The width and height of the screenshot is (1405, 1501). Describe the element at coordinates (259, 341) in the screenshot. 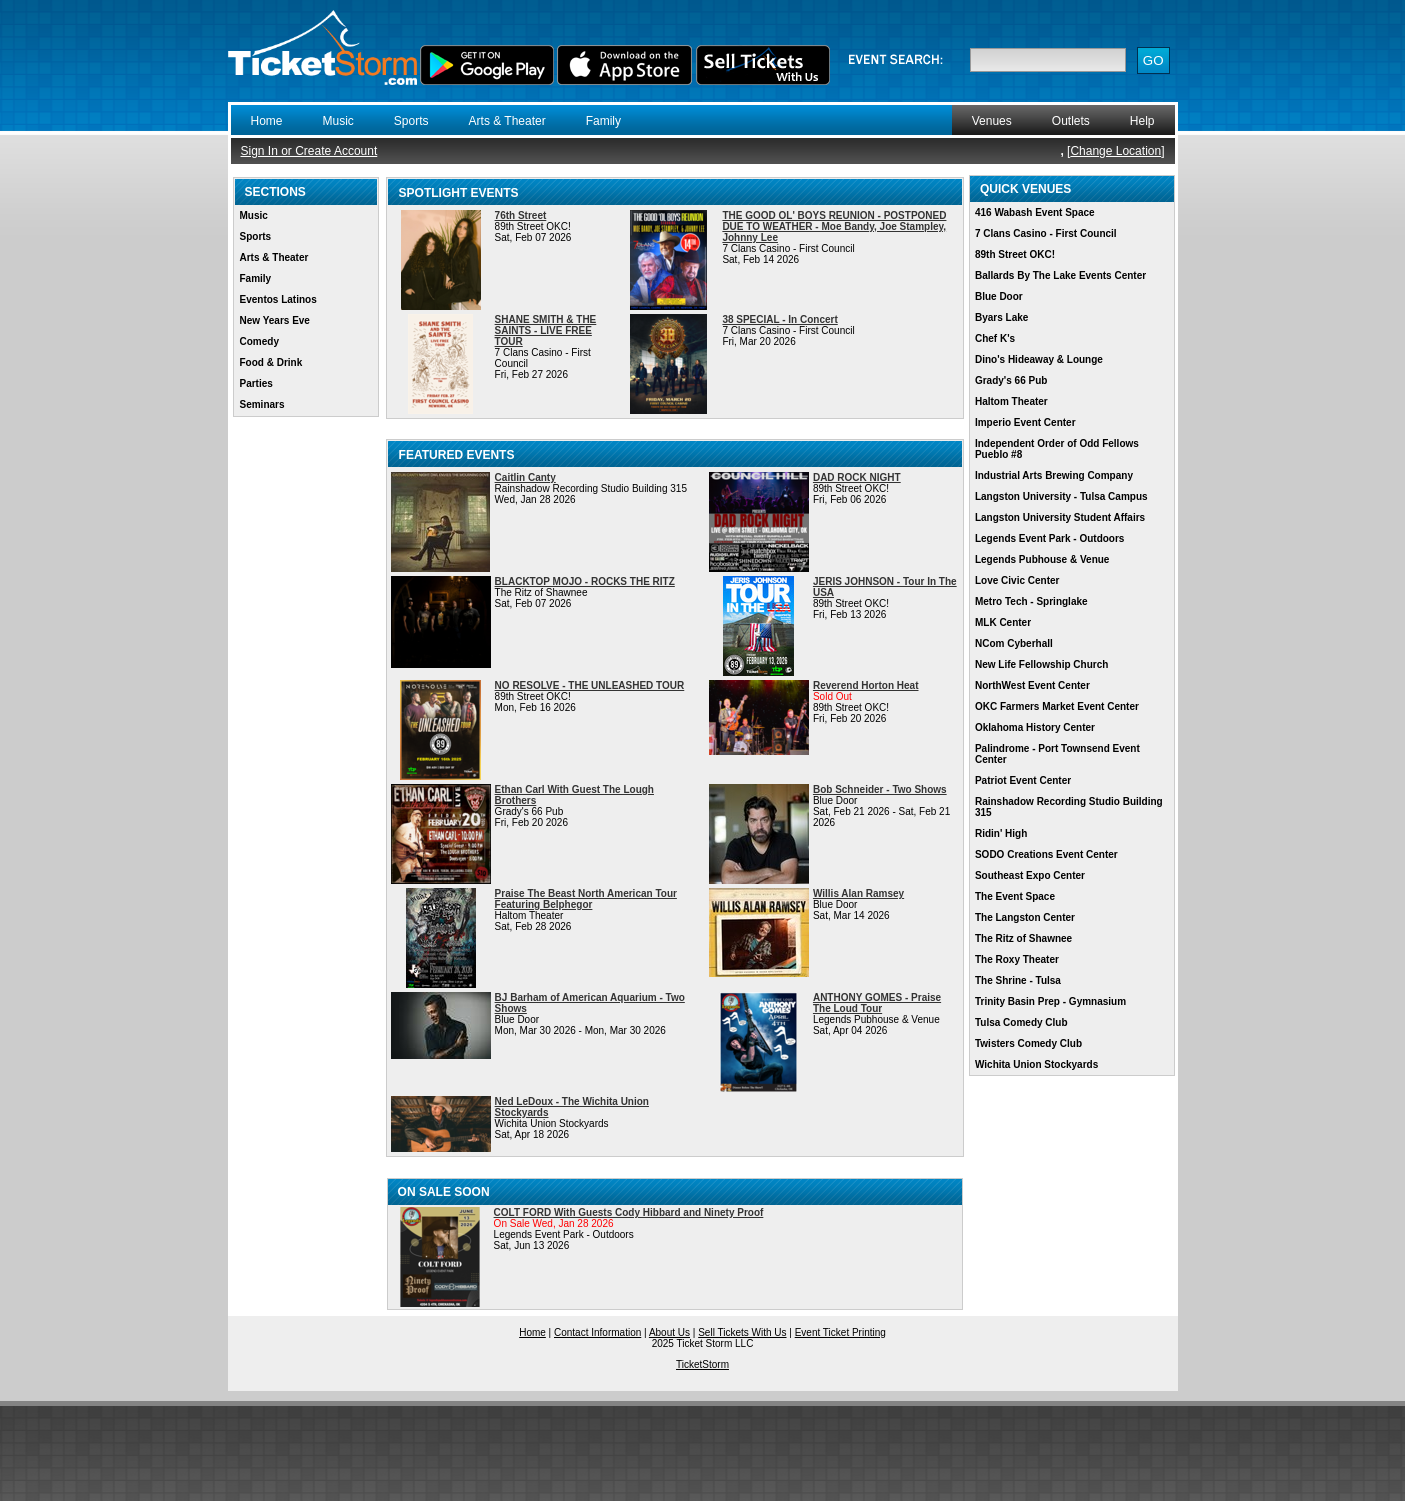

I see `Comedy` at that location.